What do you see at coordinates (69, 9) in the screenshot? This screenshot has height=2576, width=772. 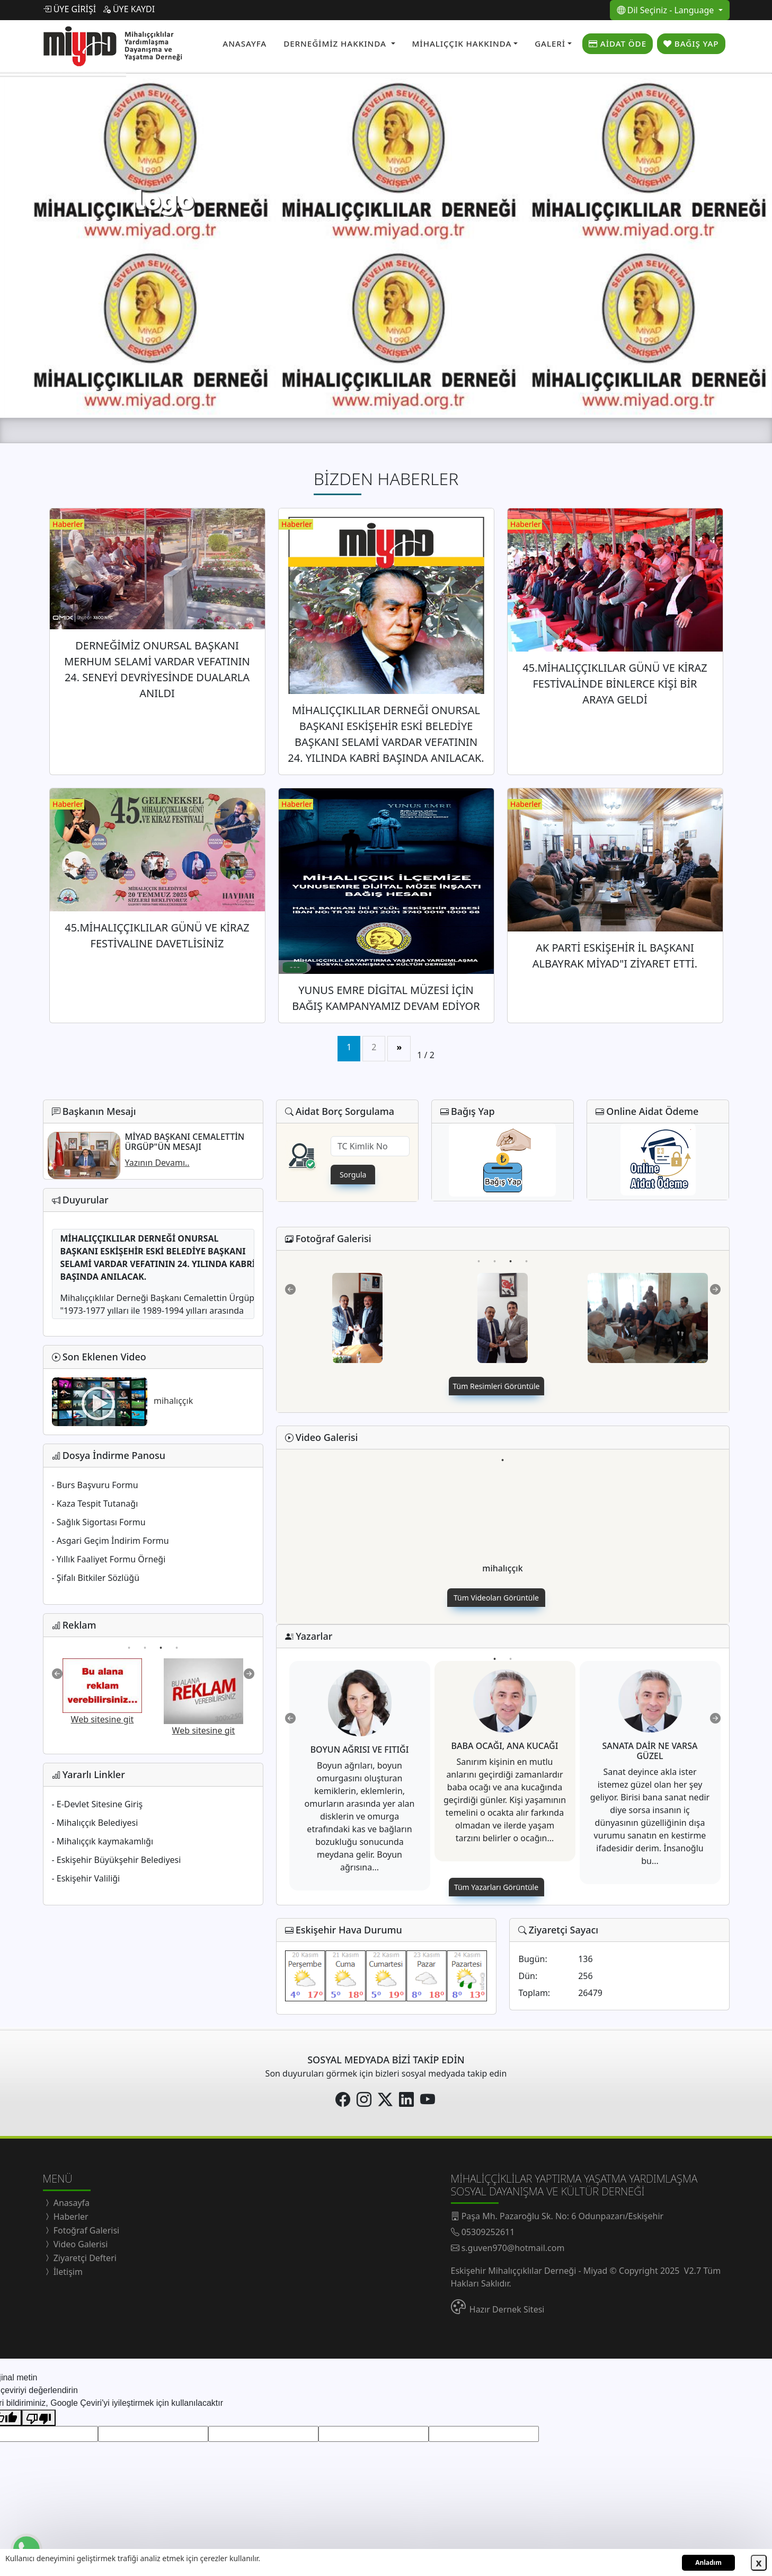 I see `ÜYE GİRİŞİ` at bounding box center [69, 9].